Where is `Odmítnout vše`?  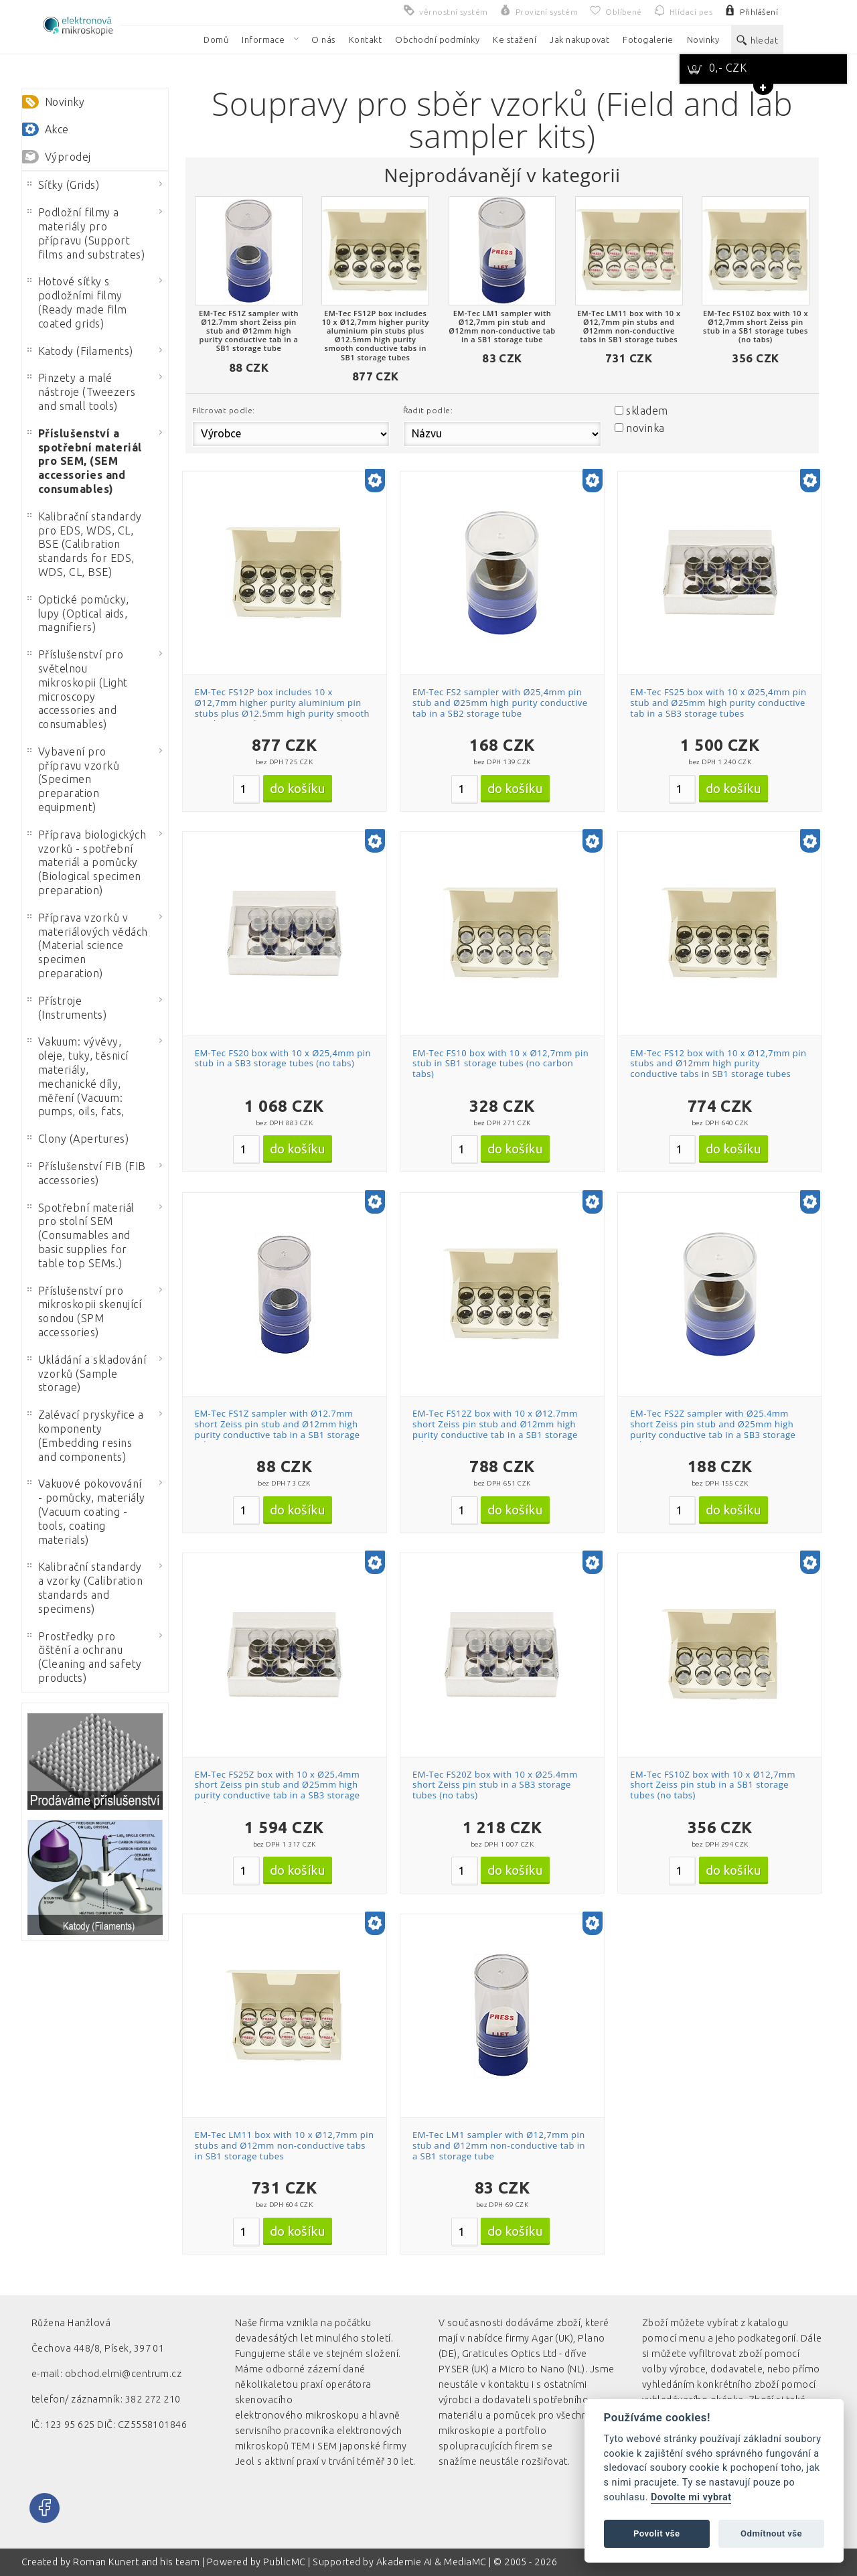 Odmítnout vše is located at coordinates (771, 2533).